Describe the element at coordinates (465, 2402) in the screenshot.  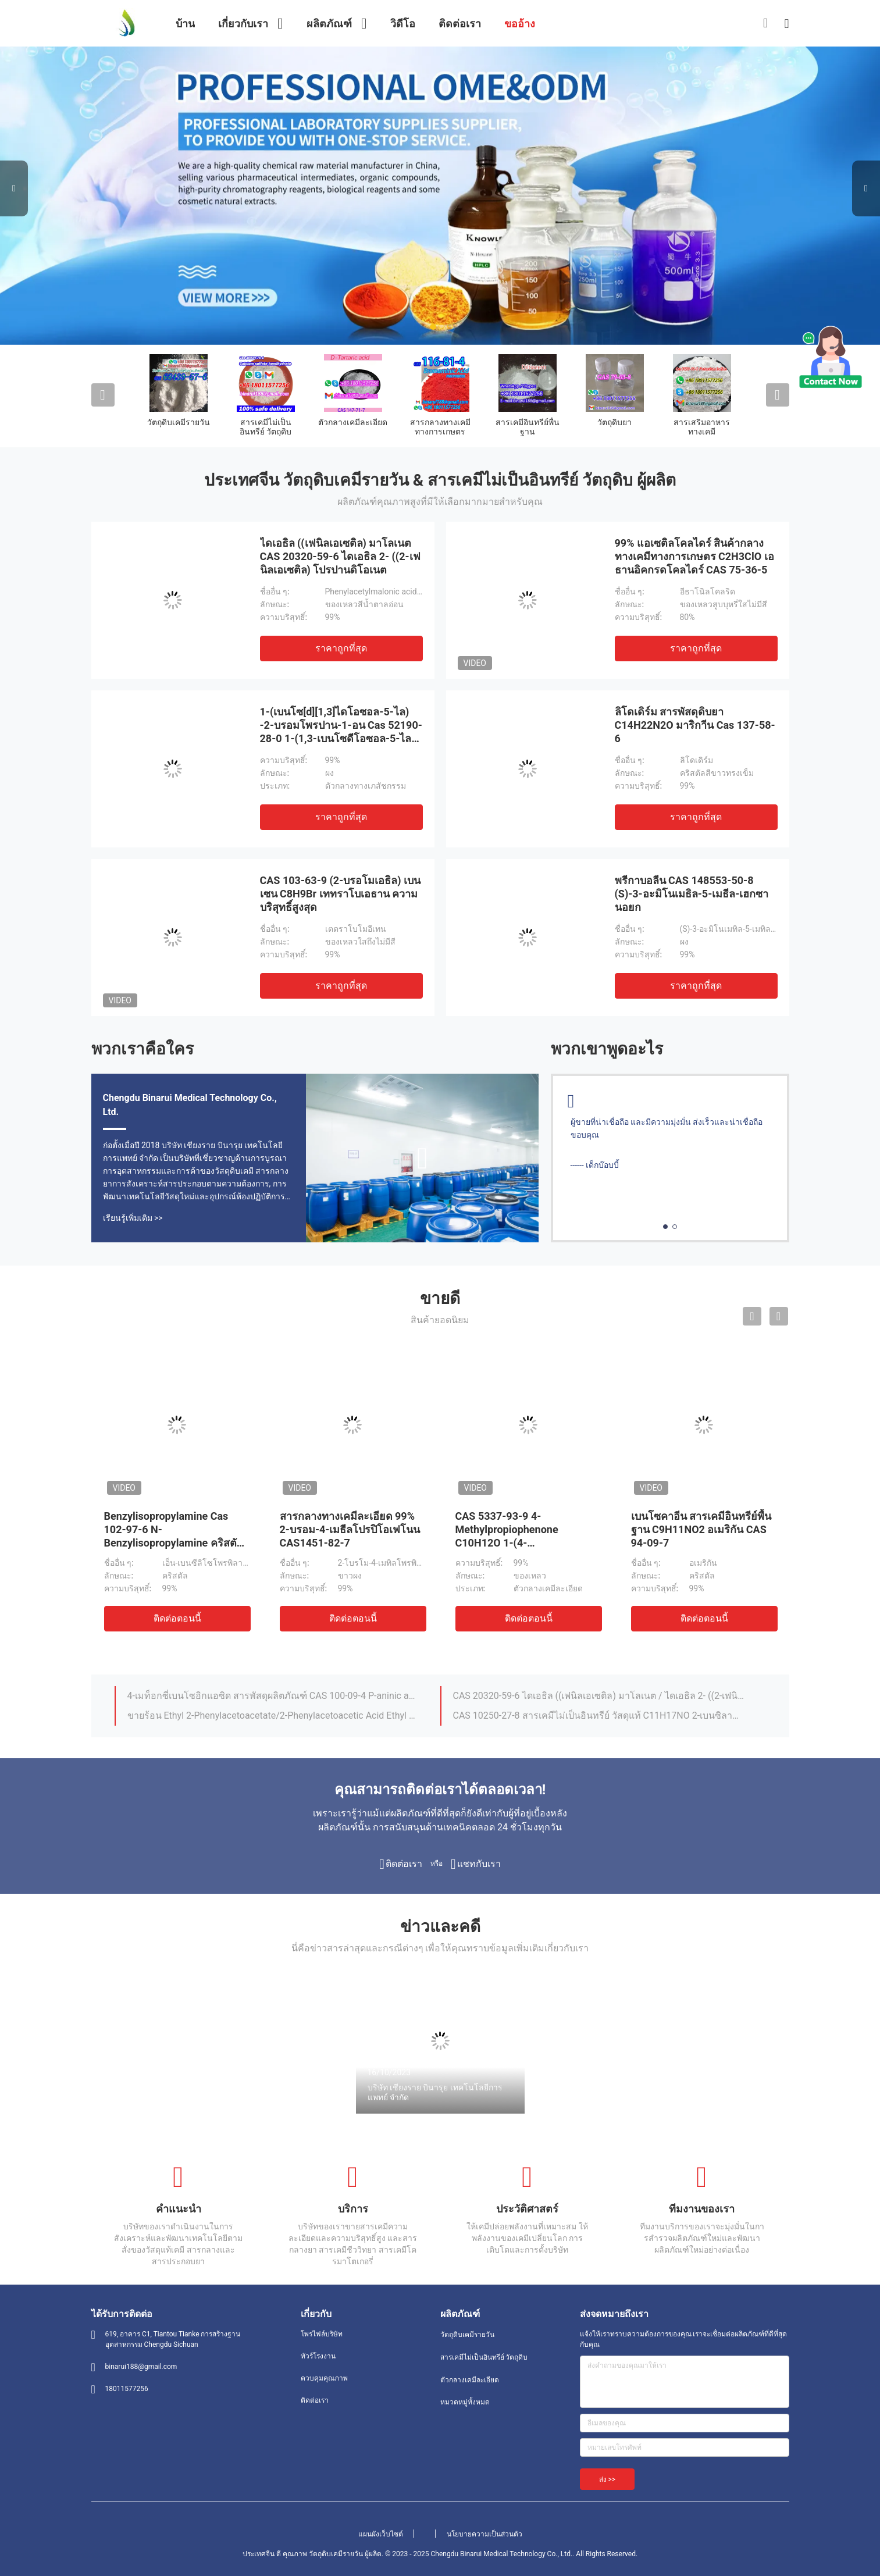
I see `หมวดหมู่ทั้งหมด` at that location.